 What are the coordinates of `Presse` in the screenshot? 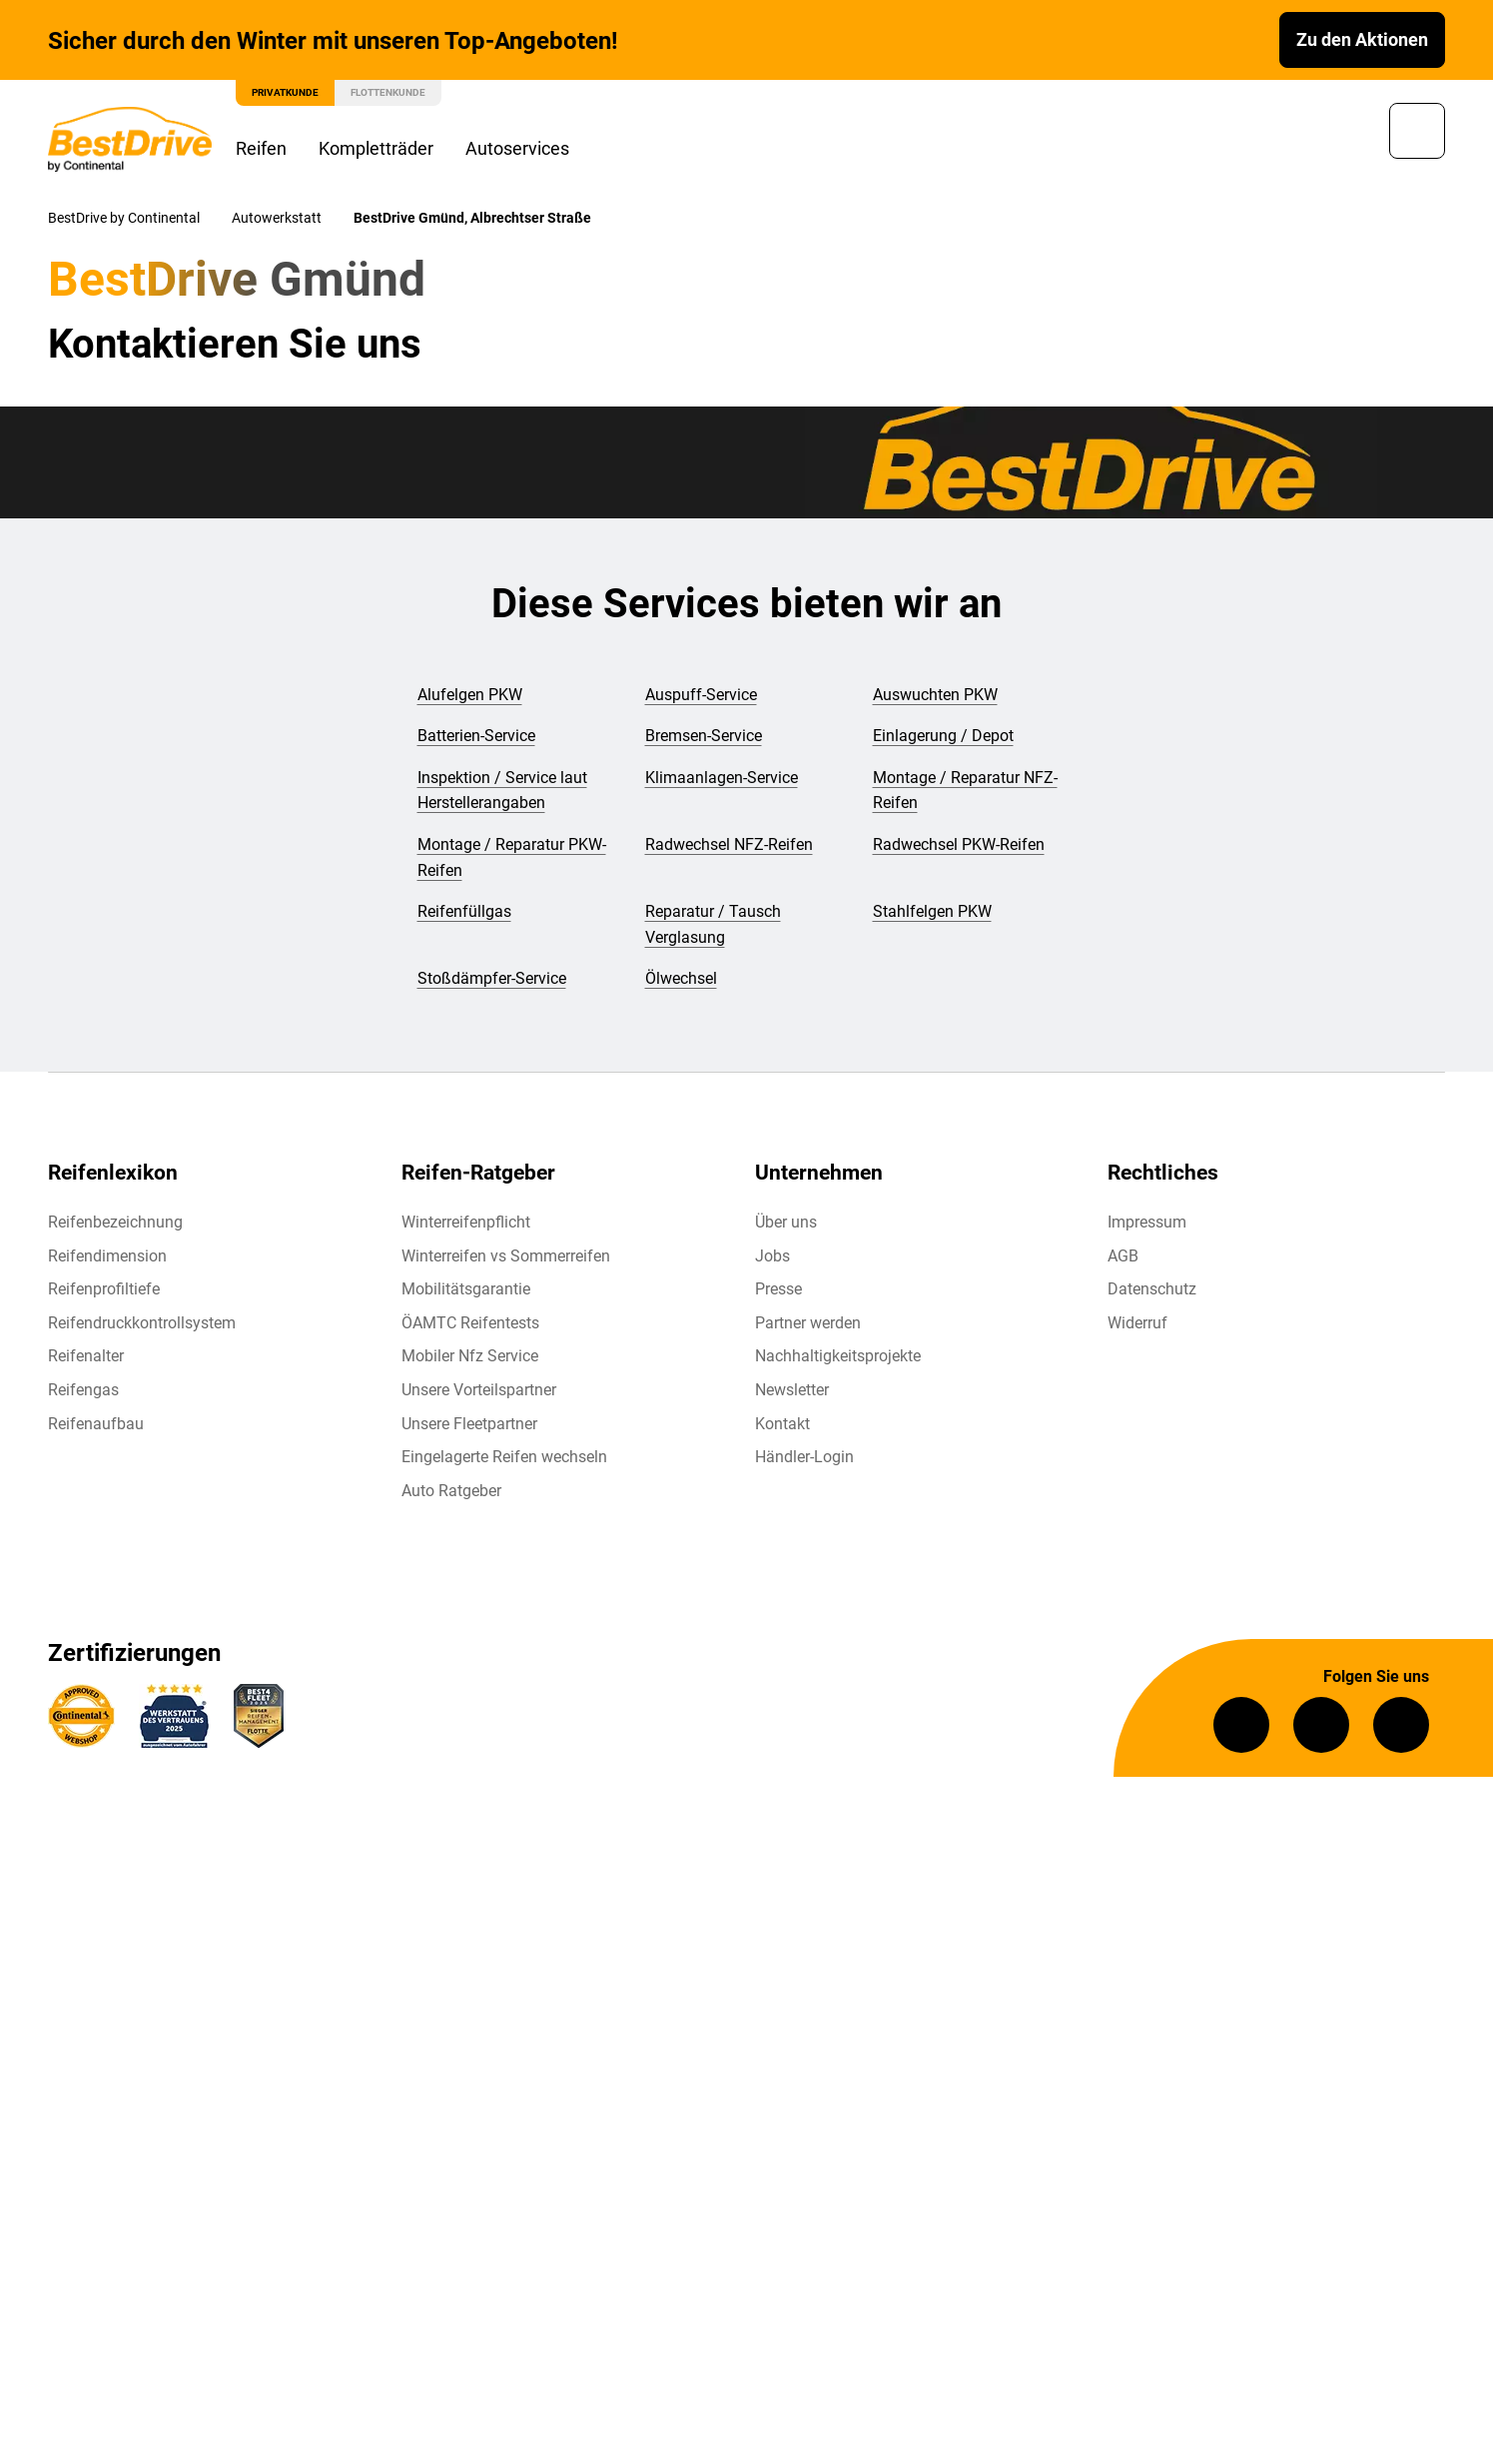 It's located at (778, 1290).